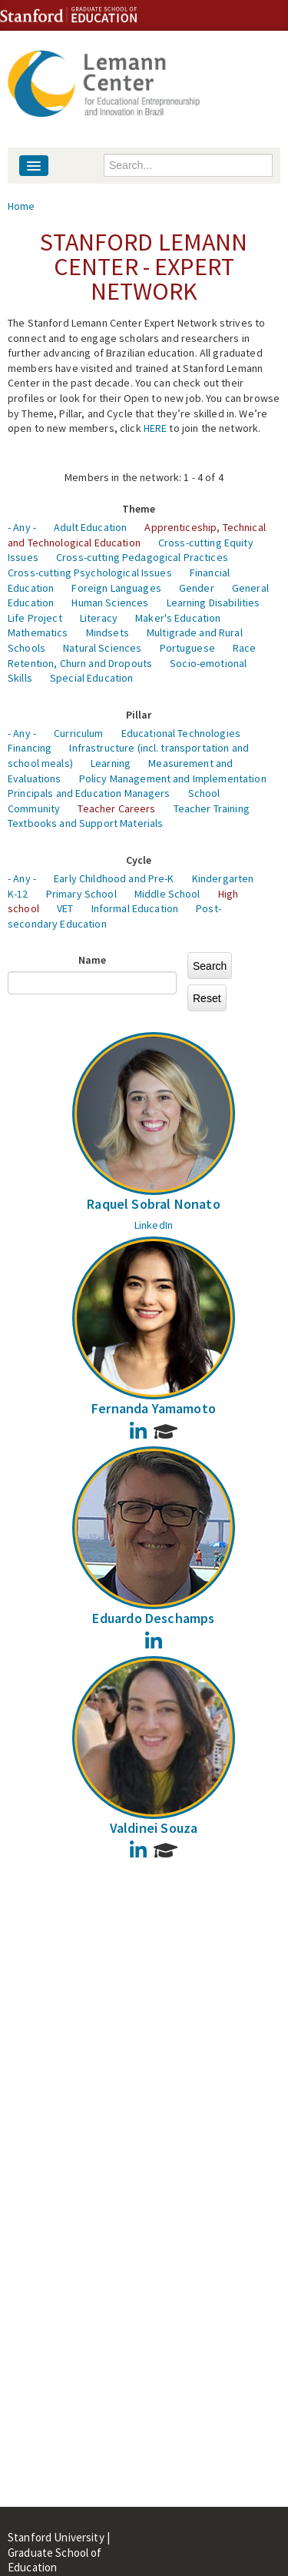  Describe the element at coordinates (78, 733) in the screenshot. I see `Curriculum` at that location.